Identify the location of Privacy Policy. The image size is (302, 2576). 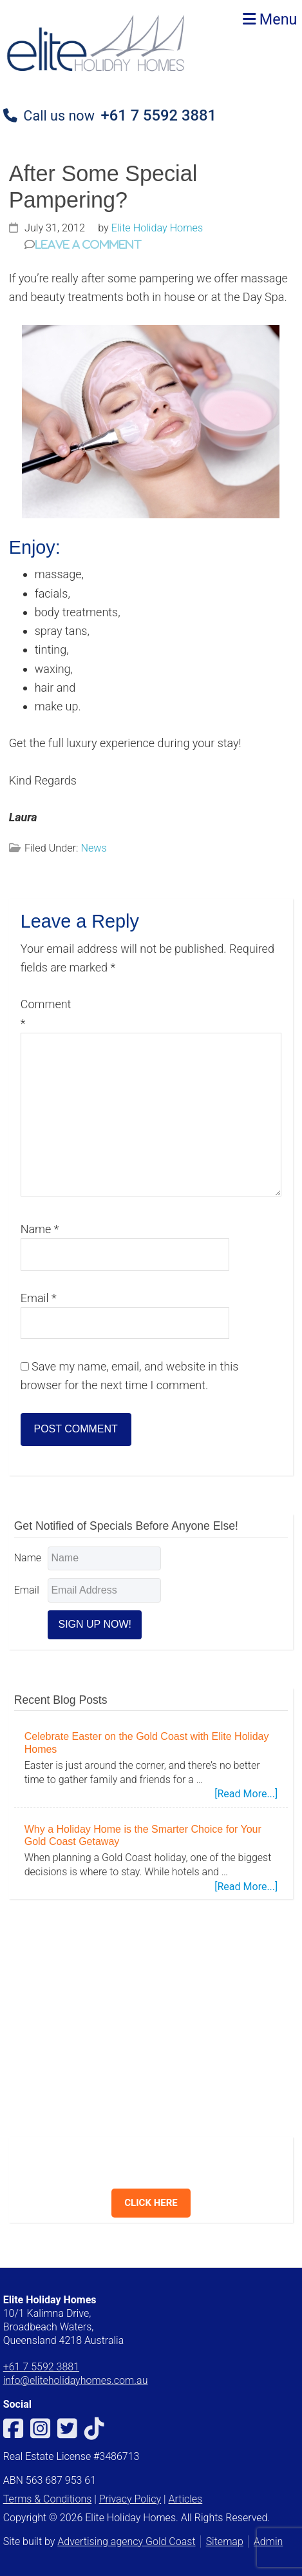
(130, 2499).